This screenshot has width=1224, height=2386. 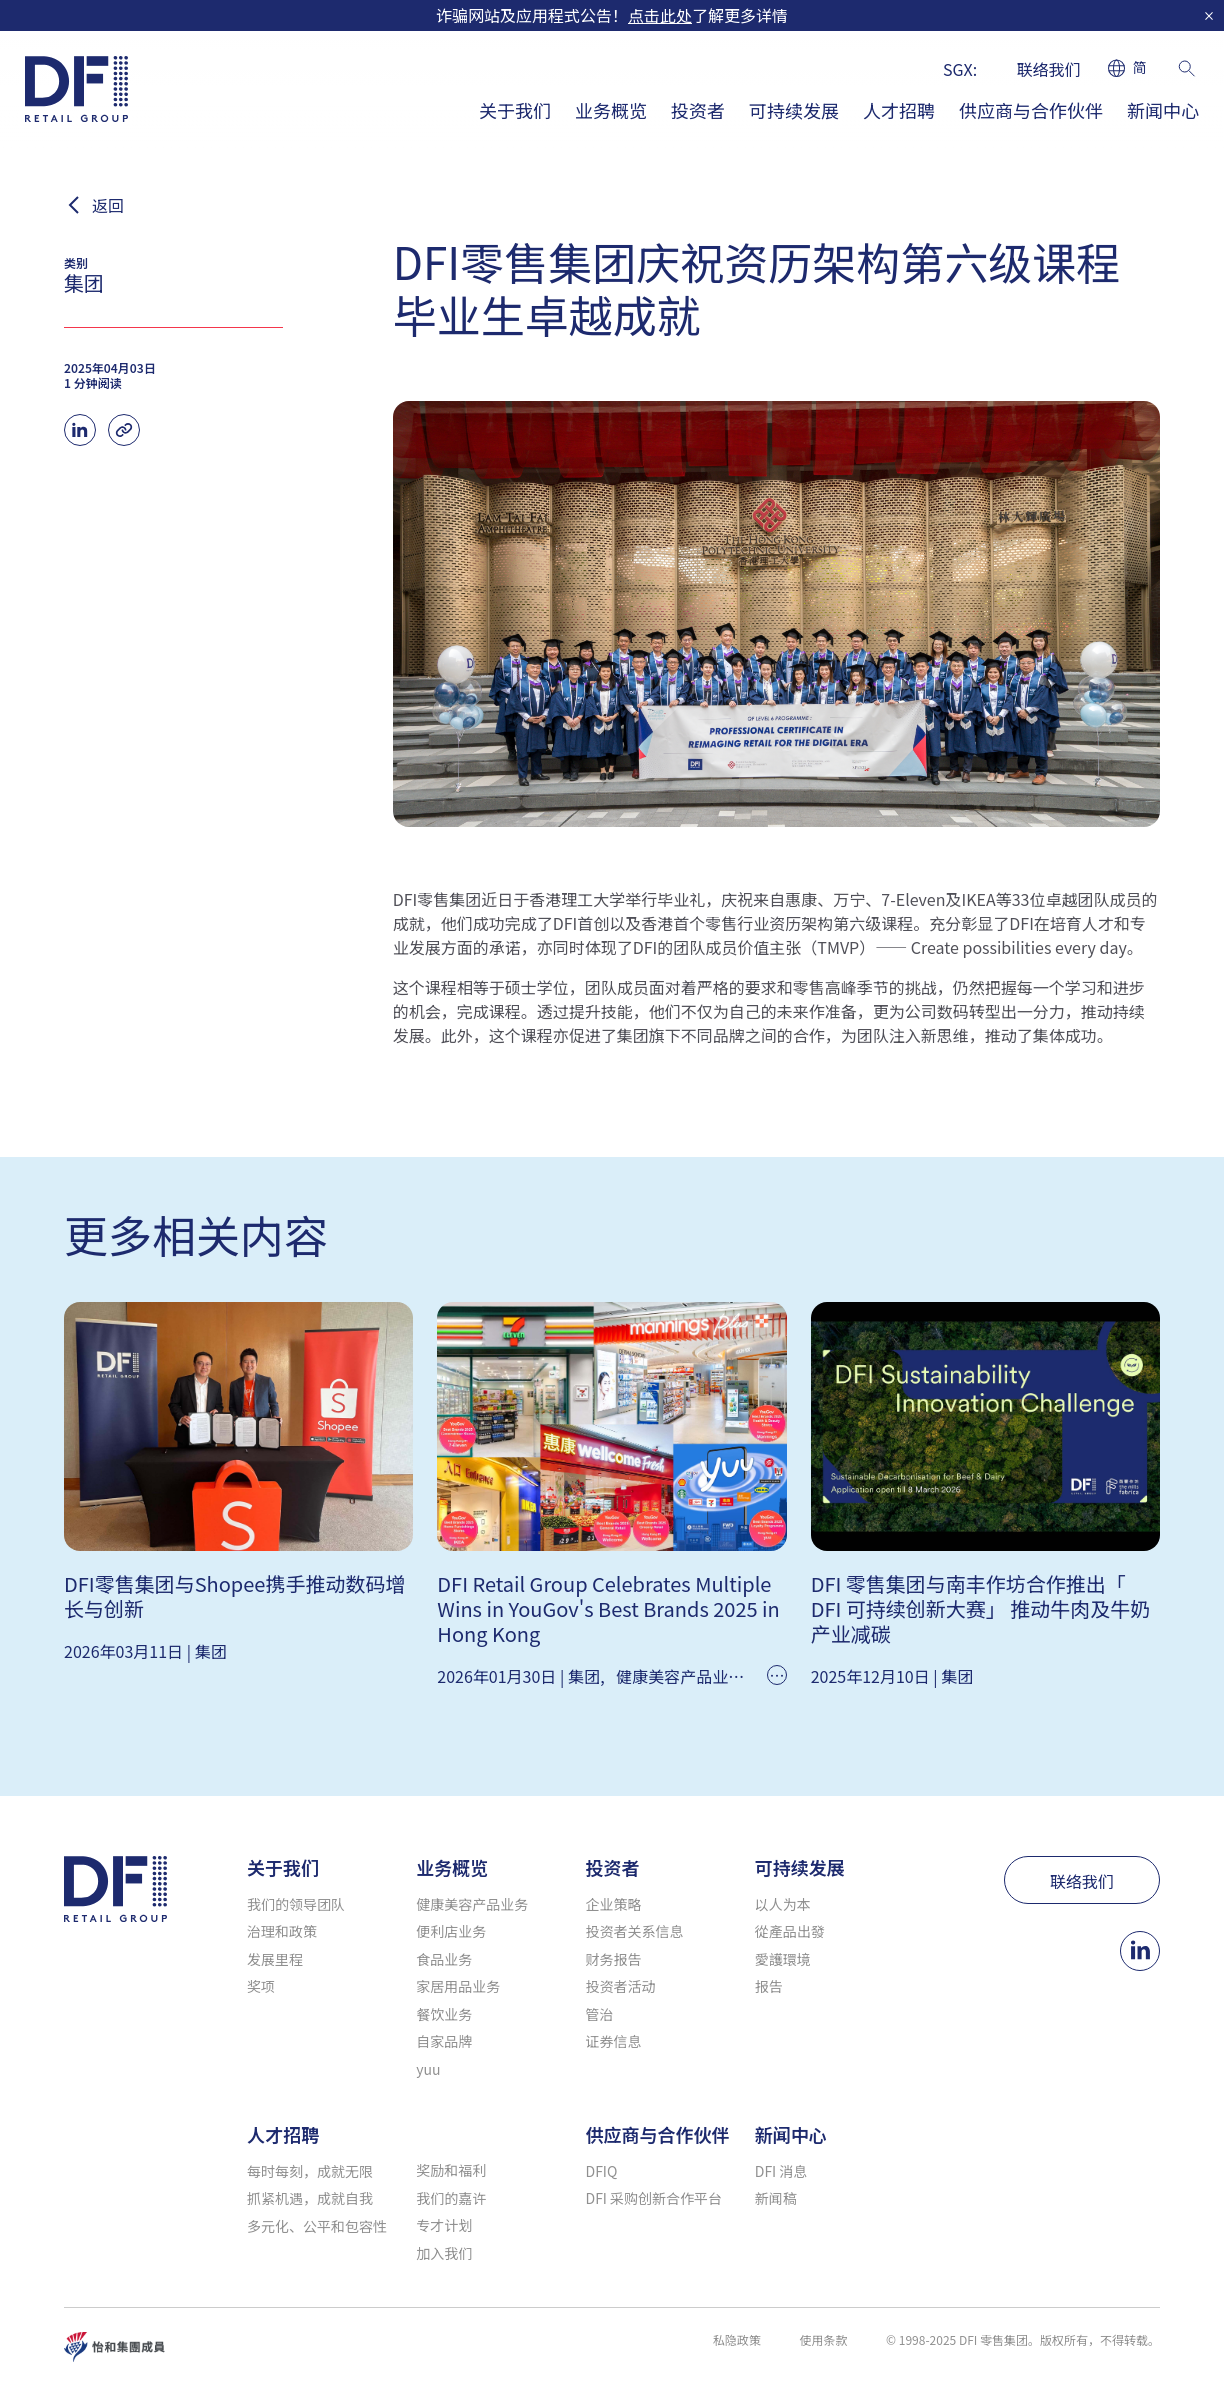 I want to click on 食品业务, so click(x=444, y=1959).